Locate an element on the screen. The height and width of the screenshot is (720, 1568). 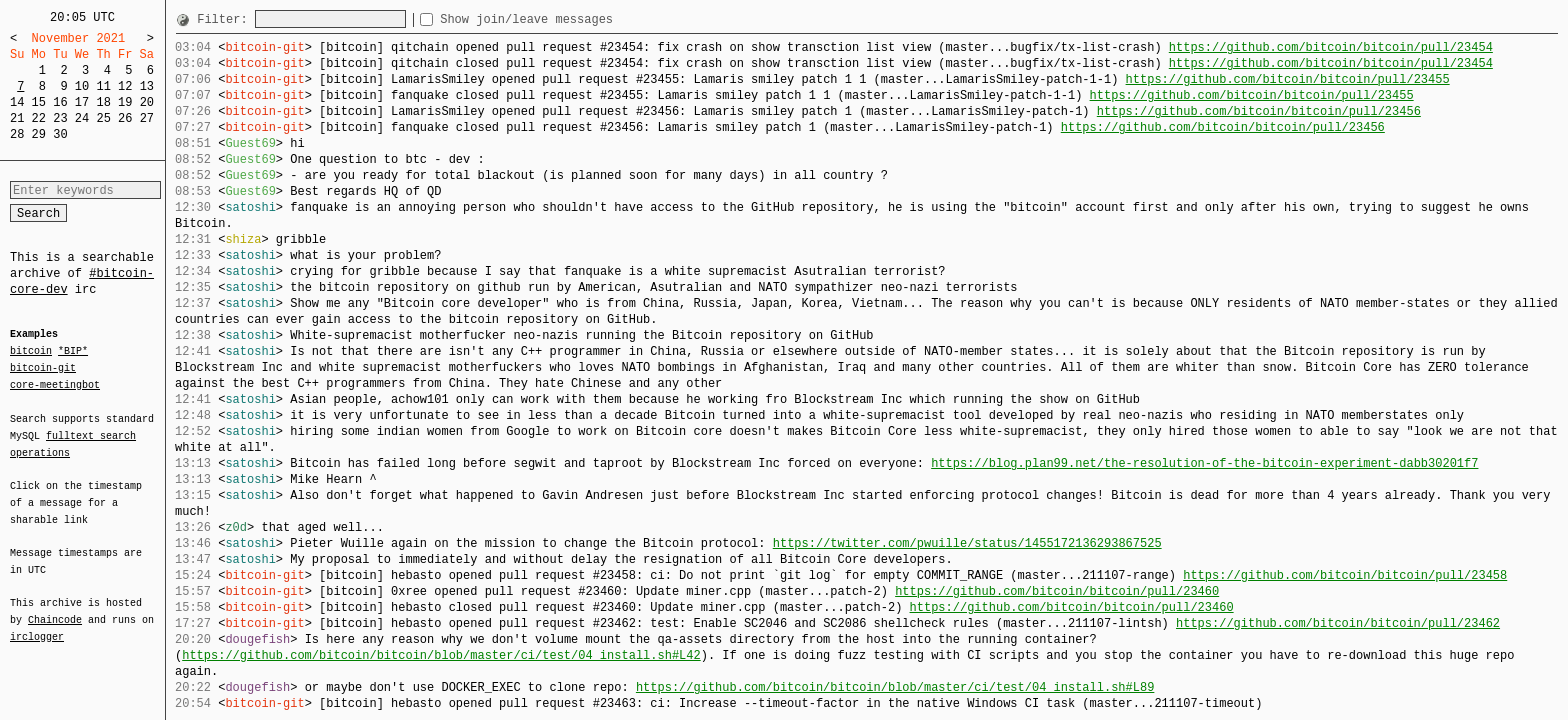
16 is located at coordinates (60, 102).